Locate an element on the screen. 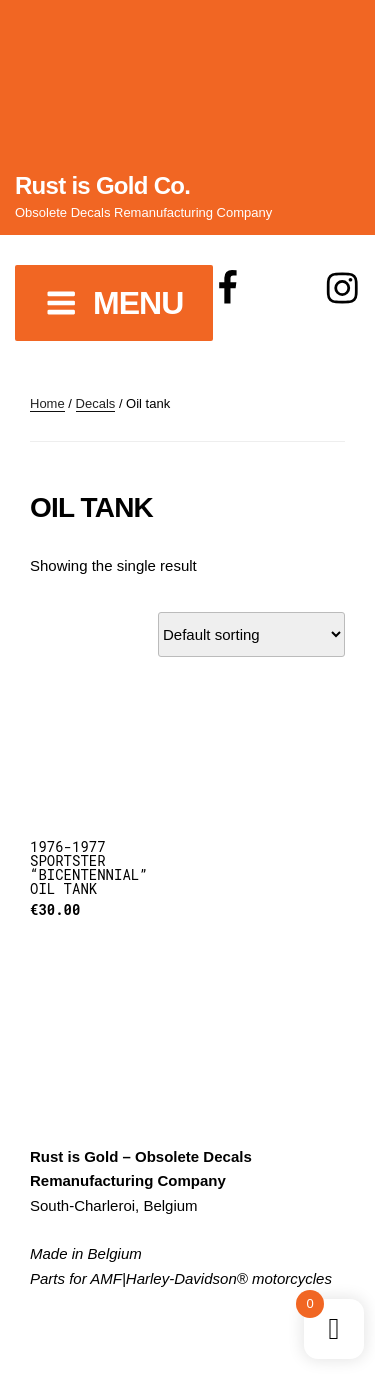 Image resolution: width=375 pixels, height=1381 pixels. Menu is located at coordinates (114, 303).